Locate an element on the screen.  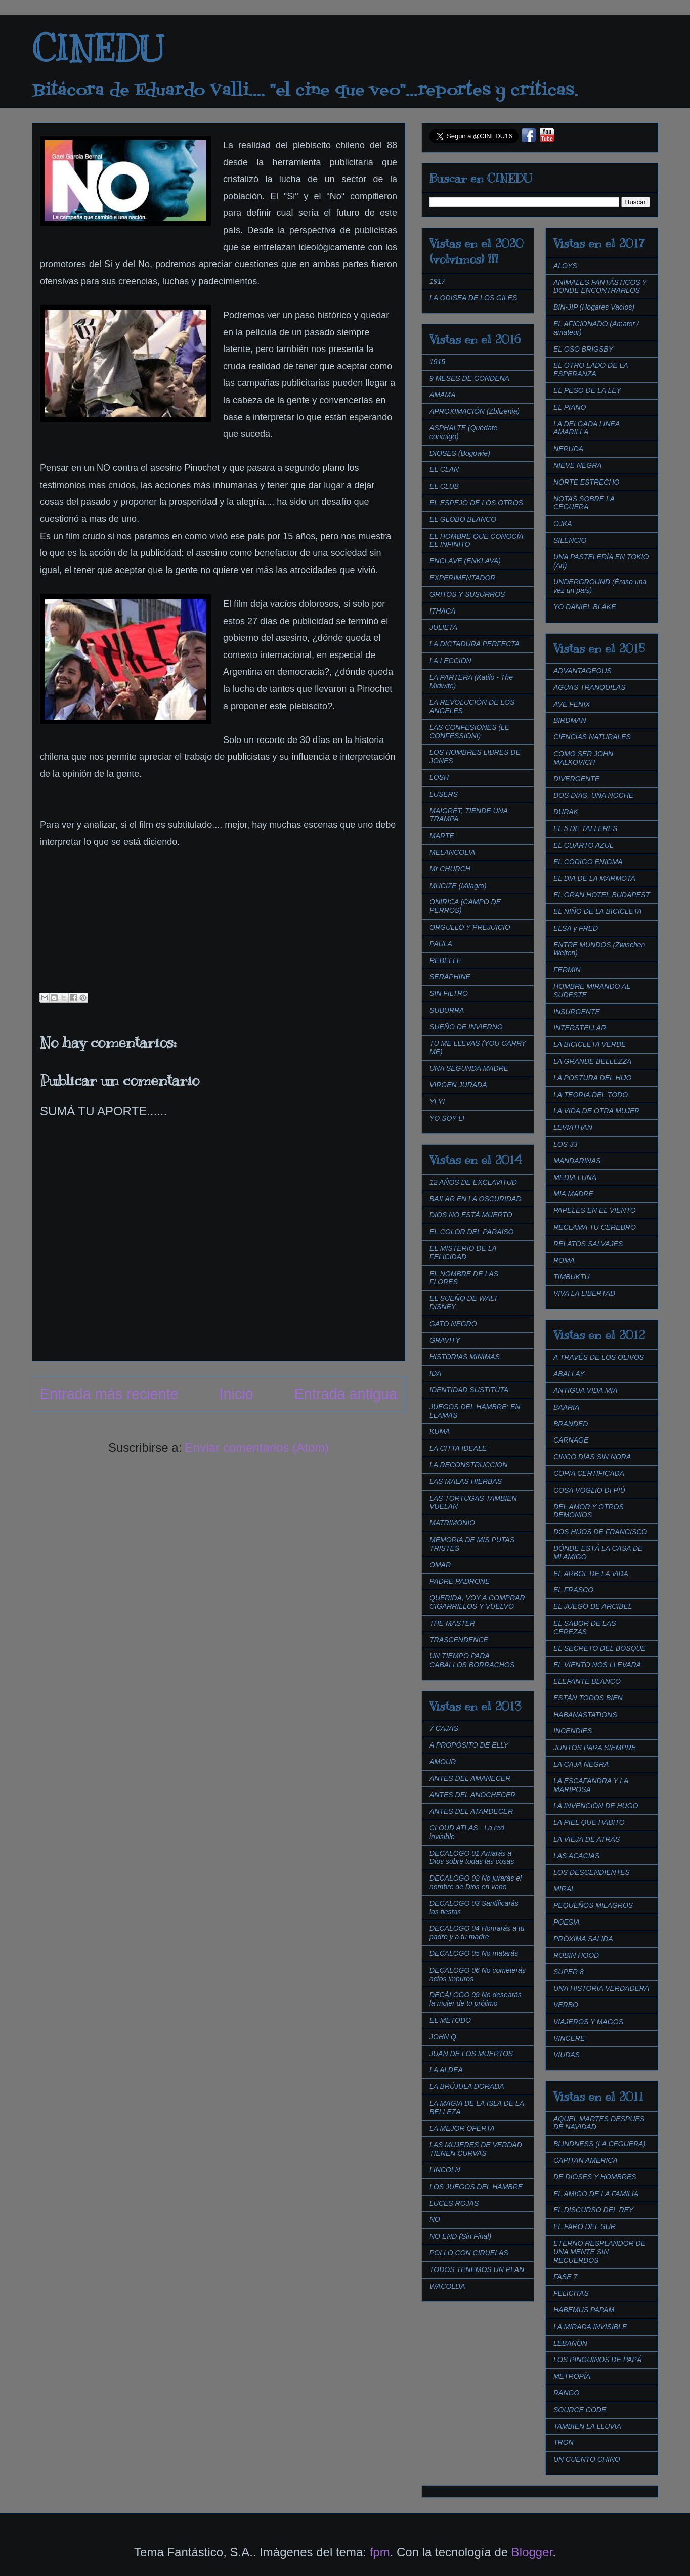
LA VIEJA DE ATRÁS is located at coordinates (586, 1839).